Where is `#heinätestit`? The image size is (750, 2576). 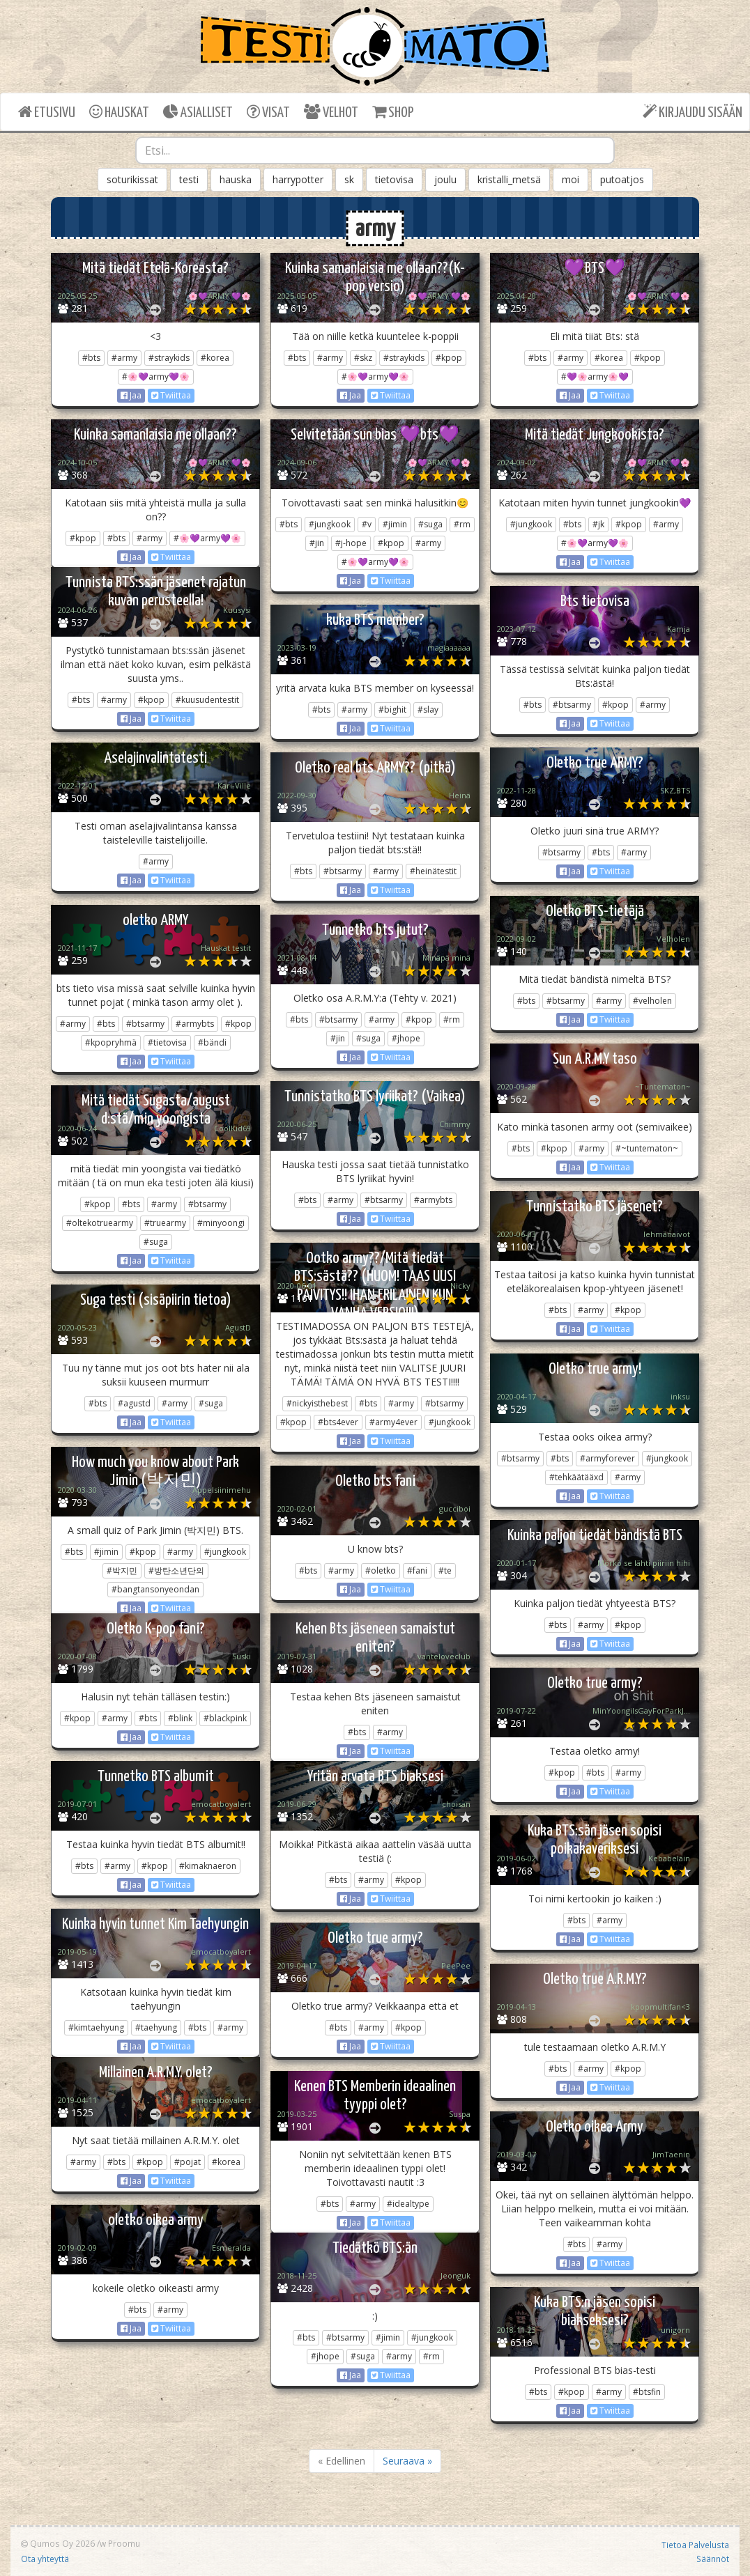 #heinätestit is located at coordinates (433, 871).